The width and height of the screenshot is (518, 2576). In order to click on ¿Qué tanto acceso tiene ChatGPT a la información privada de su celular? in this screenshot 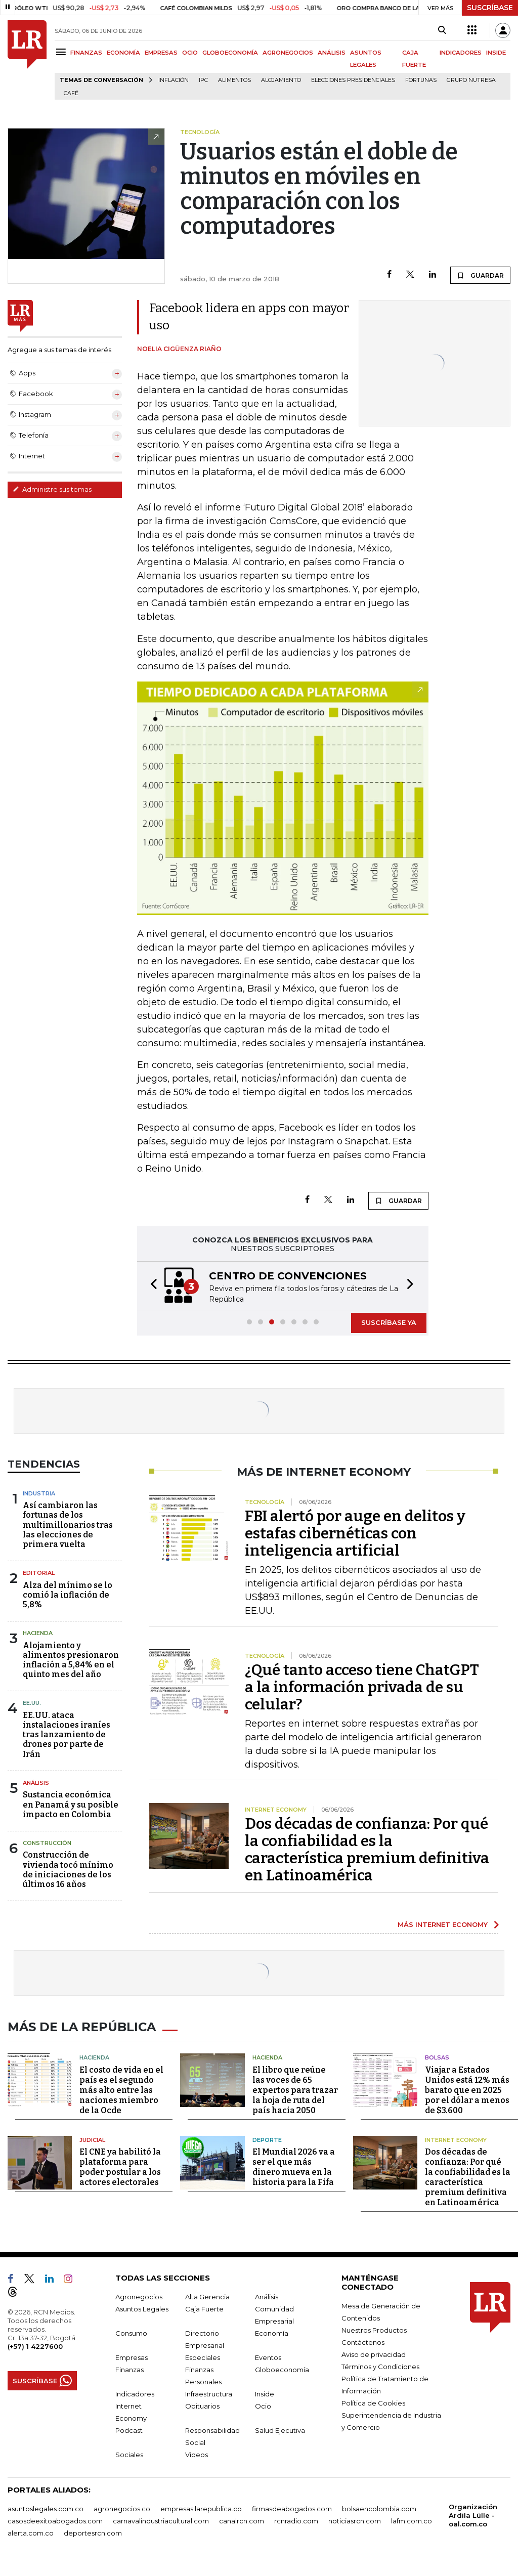, I will do `click(362, 1699)`.